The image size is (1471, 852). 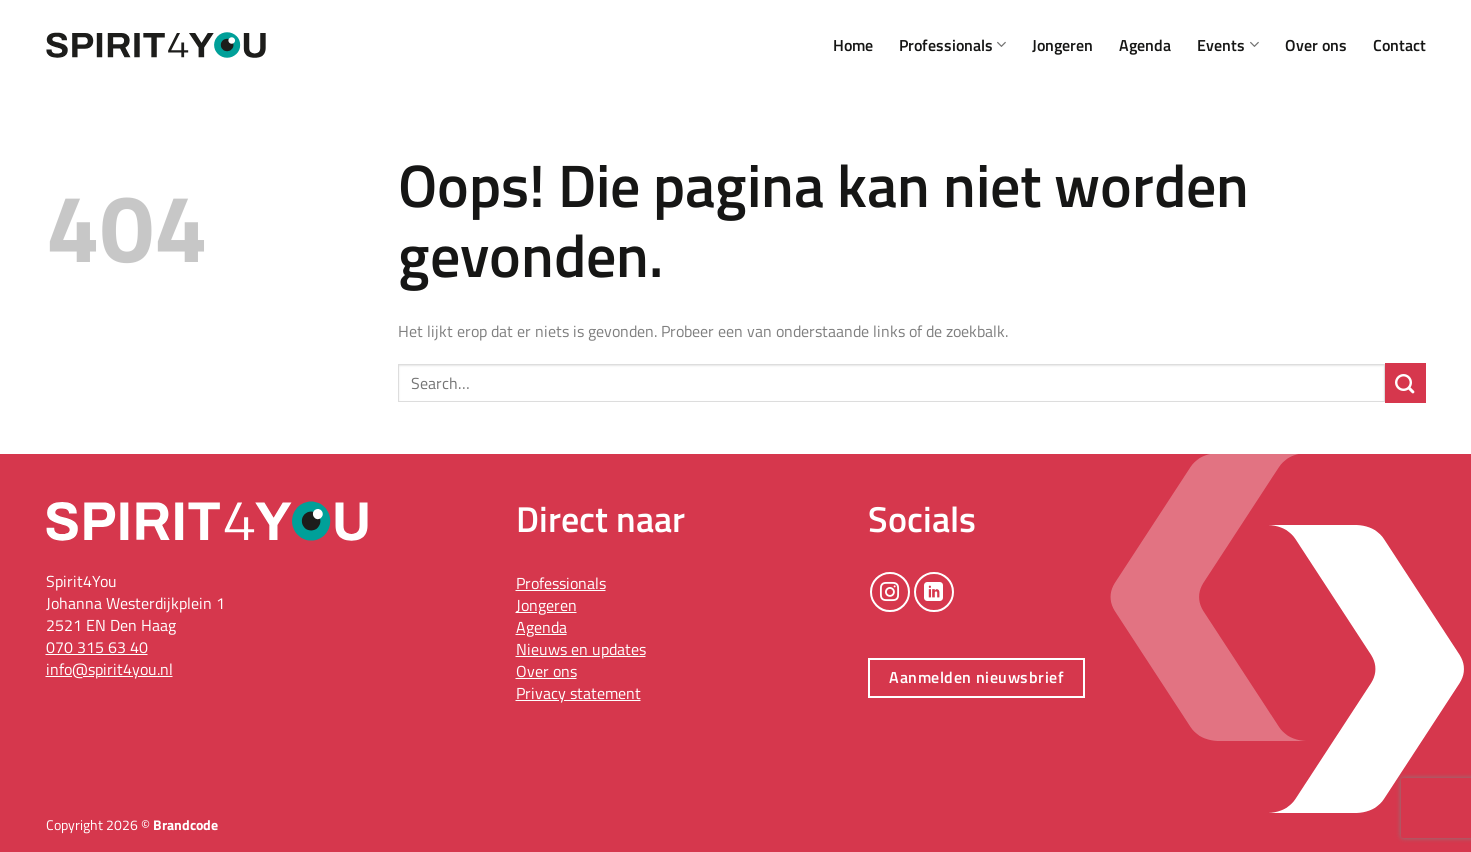 I want to click on Professionals, so click(x=952, y=45).